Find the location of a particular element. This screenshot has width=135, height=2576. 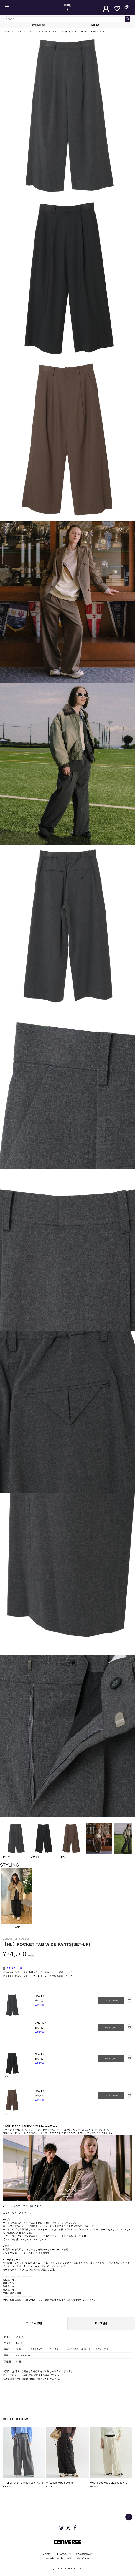

個人情報保護方針 is located at coordinates (84, 2554).